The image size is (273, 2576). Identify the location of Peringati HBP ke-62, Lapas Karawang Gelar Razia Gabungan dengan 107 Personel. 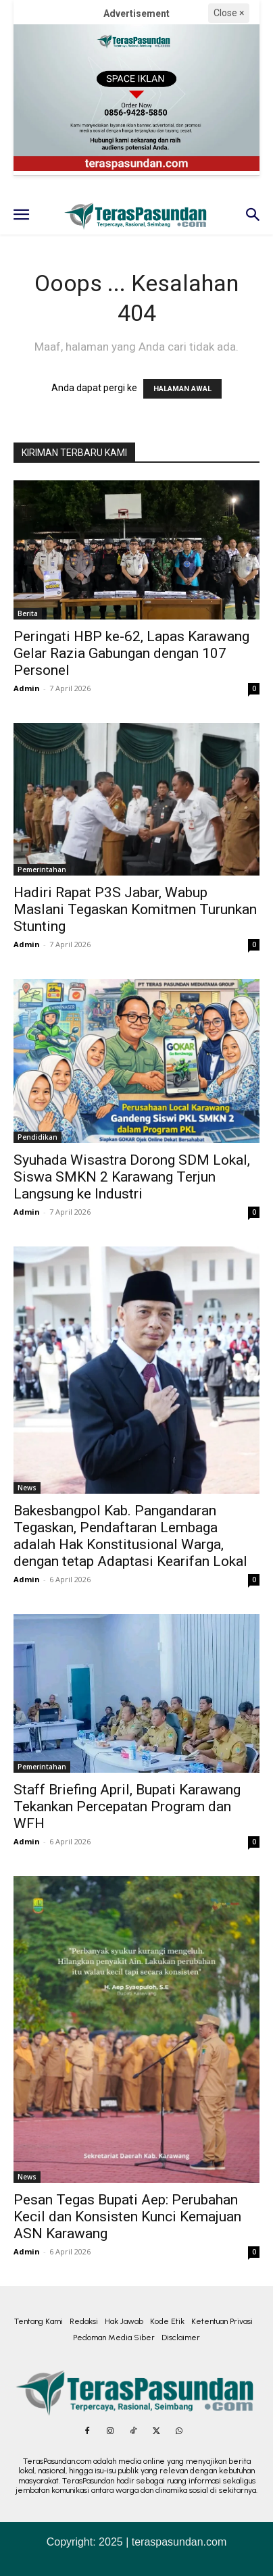
(131, 653).